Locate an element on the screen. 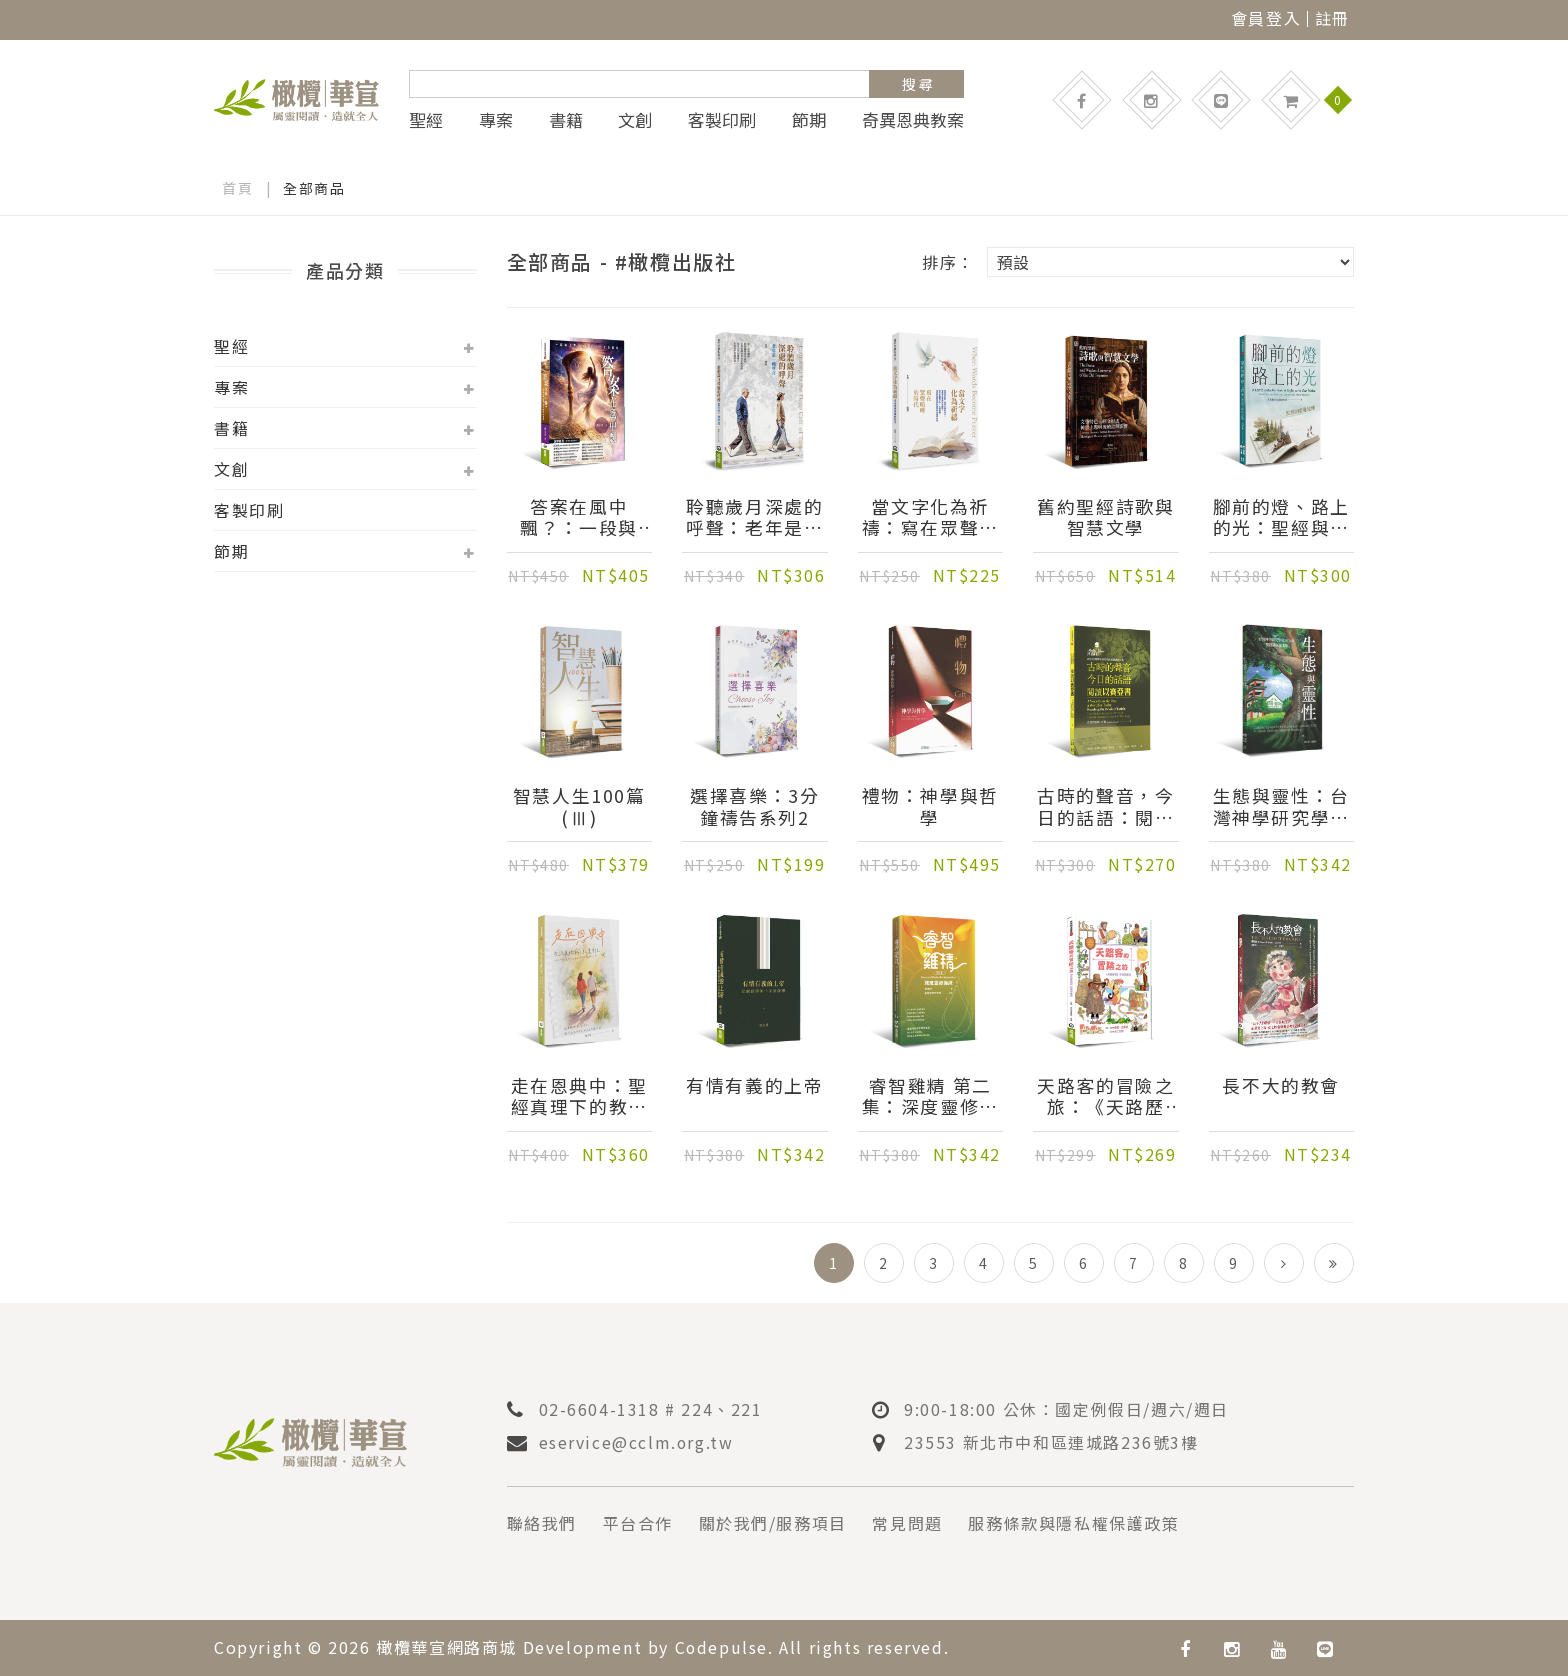 Image resolution: width=1568 pixels, height=1676 pixels. 天路客的冒險之旅：《天路歷程》彩繪插畫版 is located at coordinates (1105, 1097).